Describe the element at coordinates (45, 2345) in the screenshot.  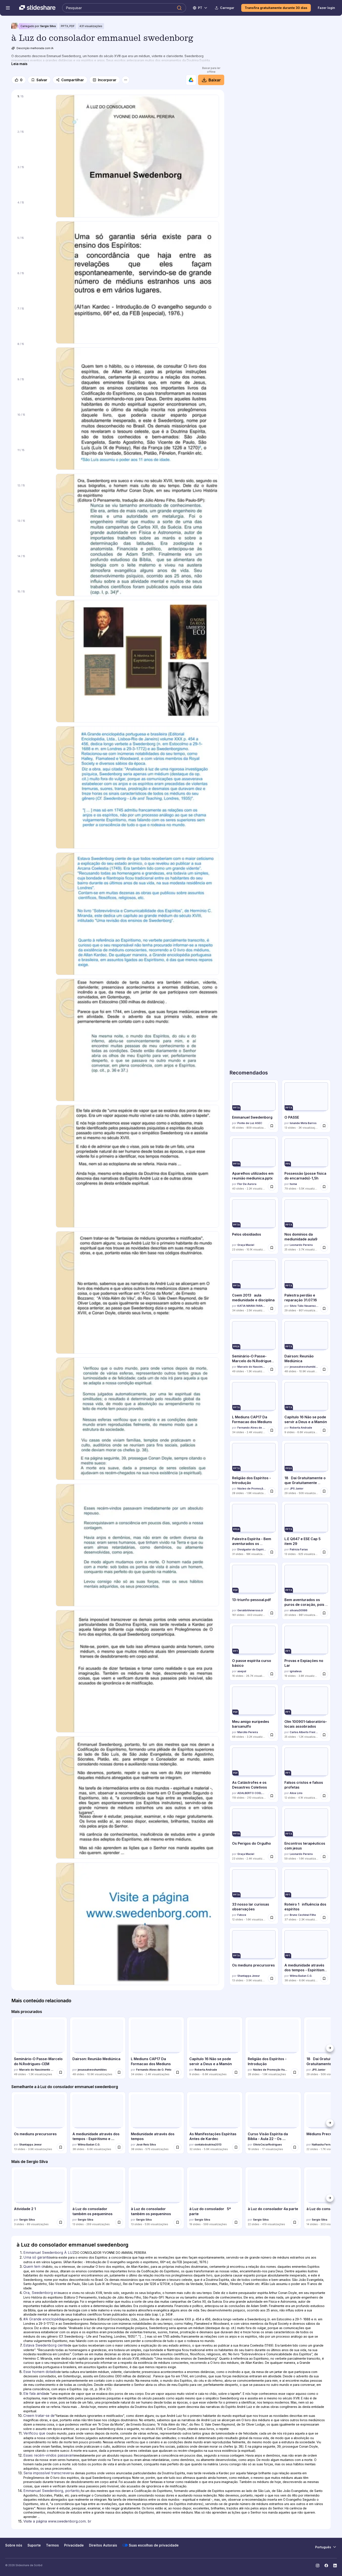
I see `Estava Swedenborg ciente [Slide 7: Estava Swedenborg ciente]` at that location.